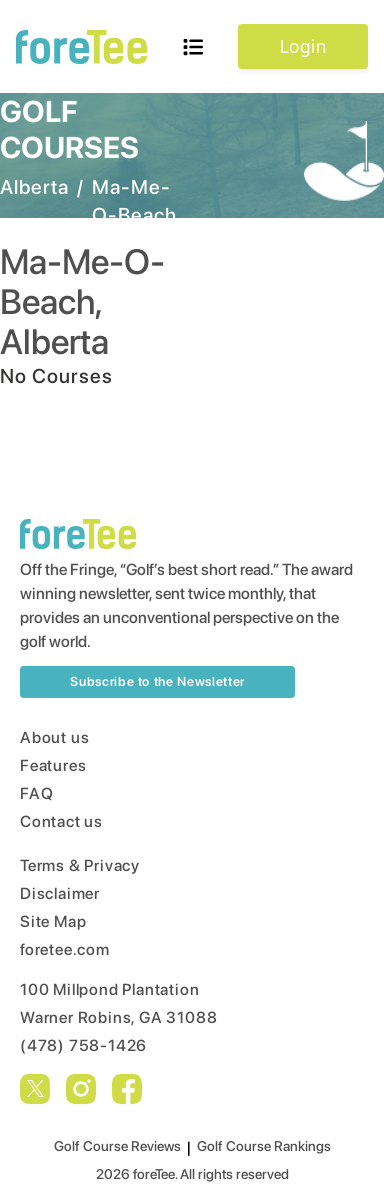 The image size is (384, 1204). Describe the element at coordinates (80, 865) in the screenshot. I see `Terms & Privacy` at that location.